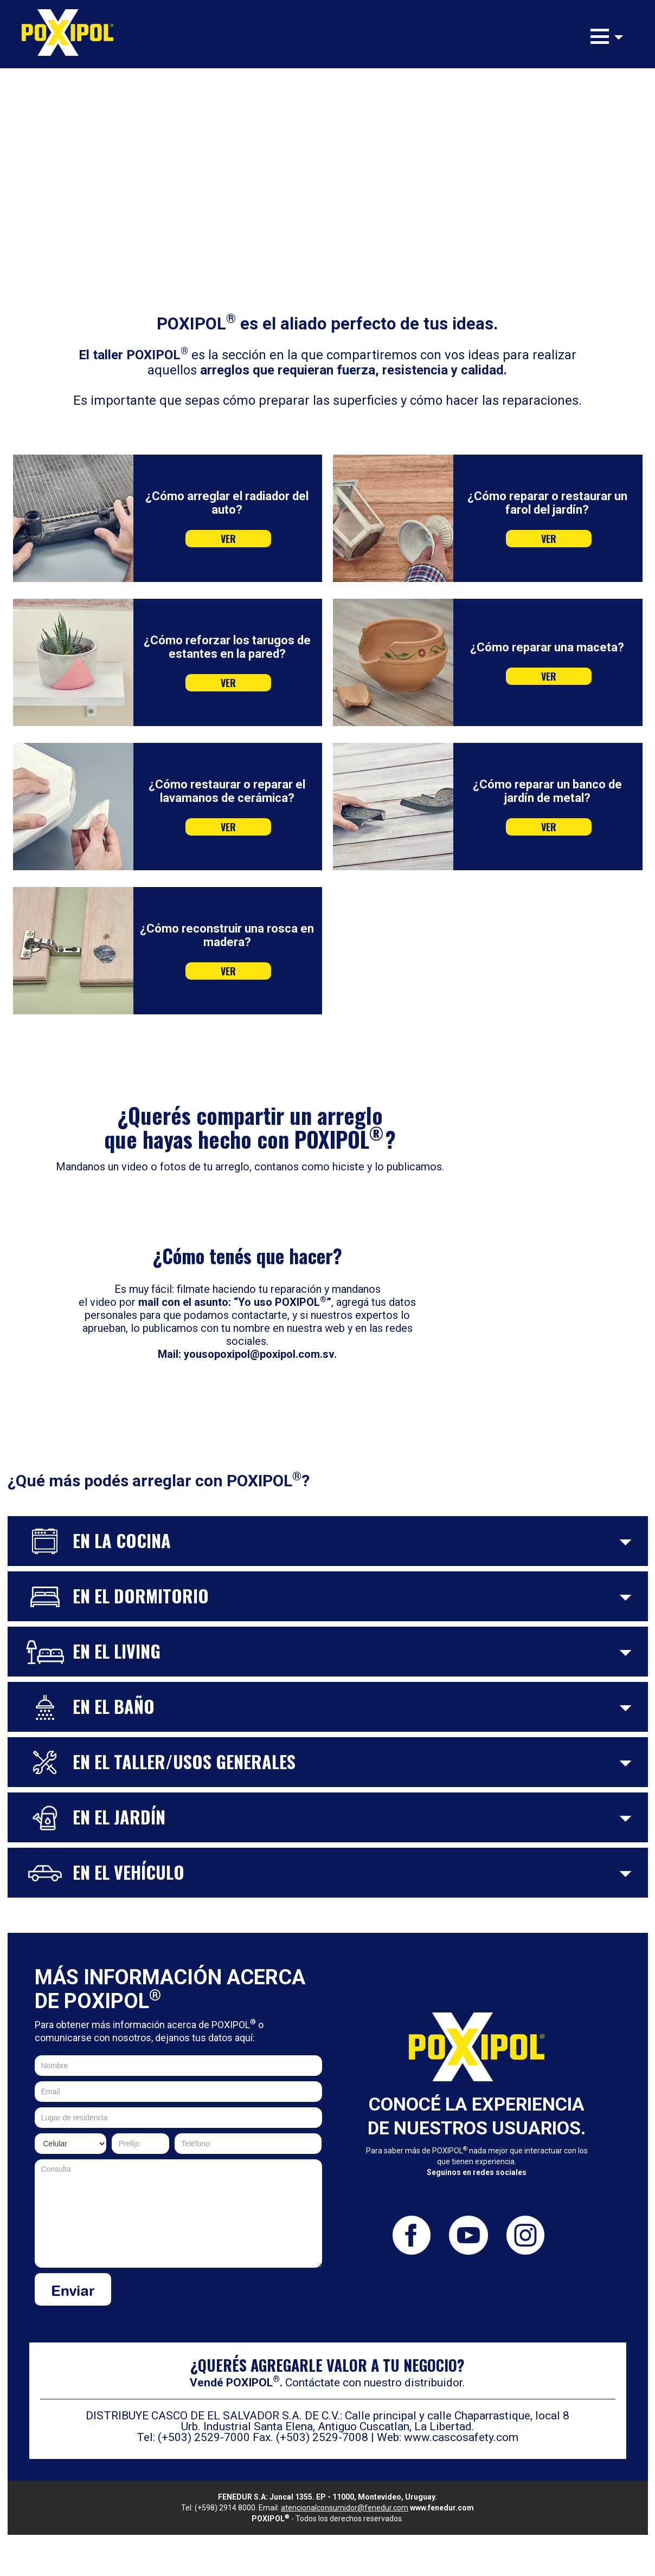  I want to click on [presentation], so click(239, 2294).